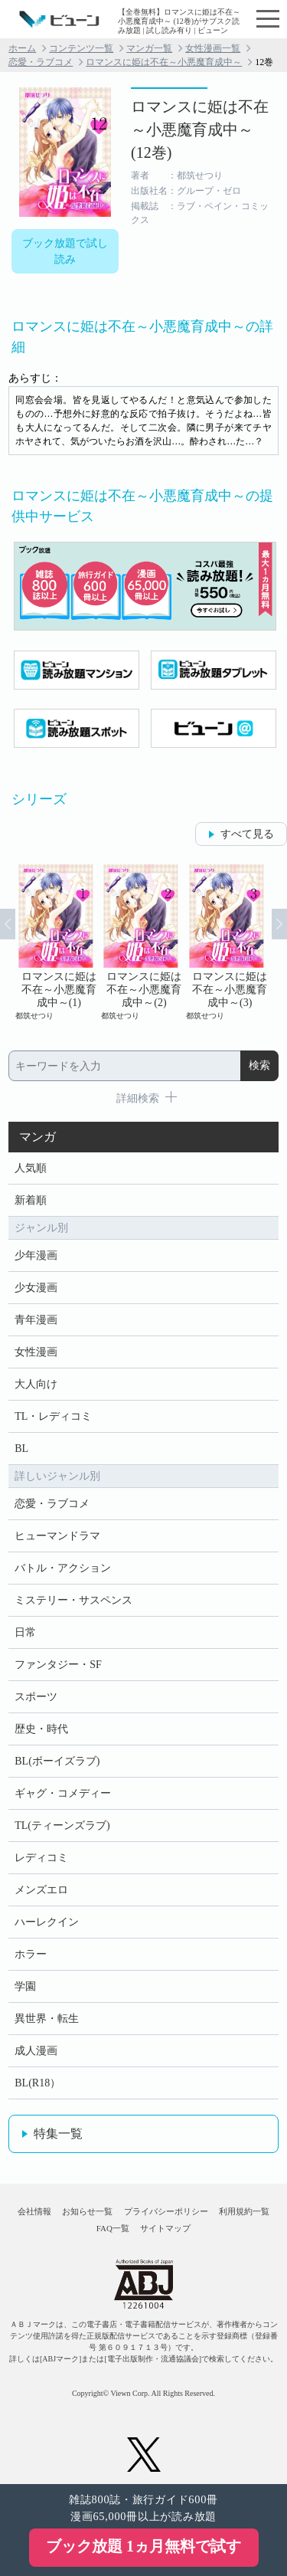 The width and height of the screenshot is (287, 2576). I want to click on ロマンスに姫は不在～小悪魔育成中～ (12巻), so click(200, 129).